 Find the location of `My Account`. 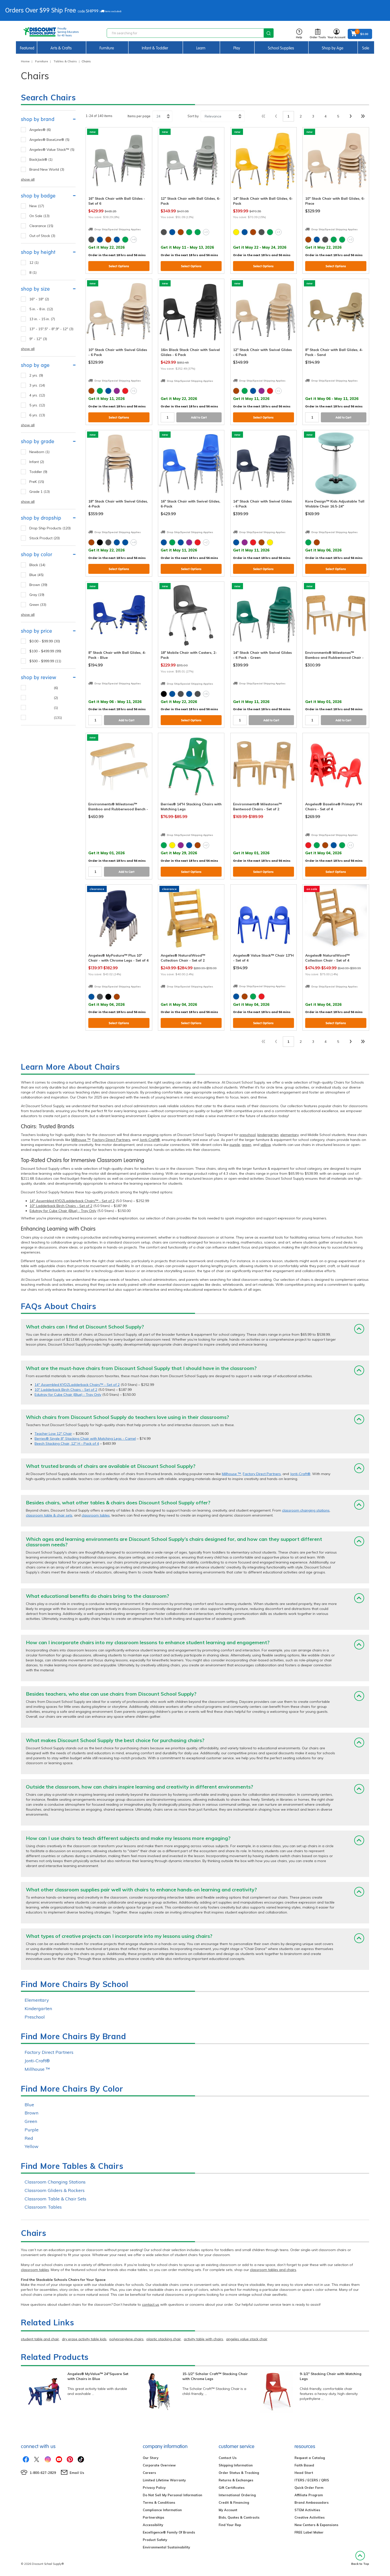

My Account is located at coordinates (228, 2510).